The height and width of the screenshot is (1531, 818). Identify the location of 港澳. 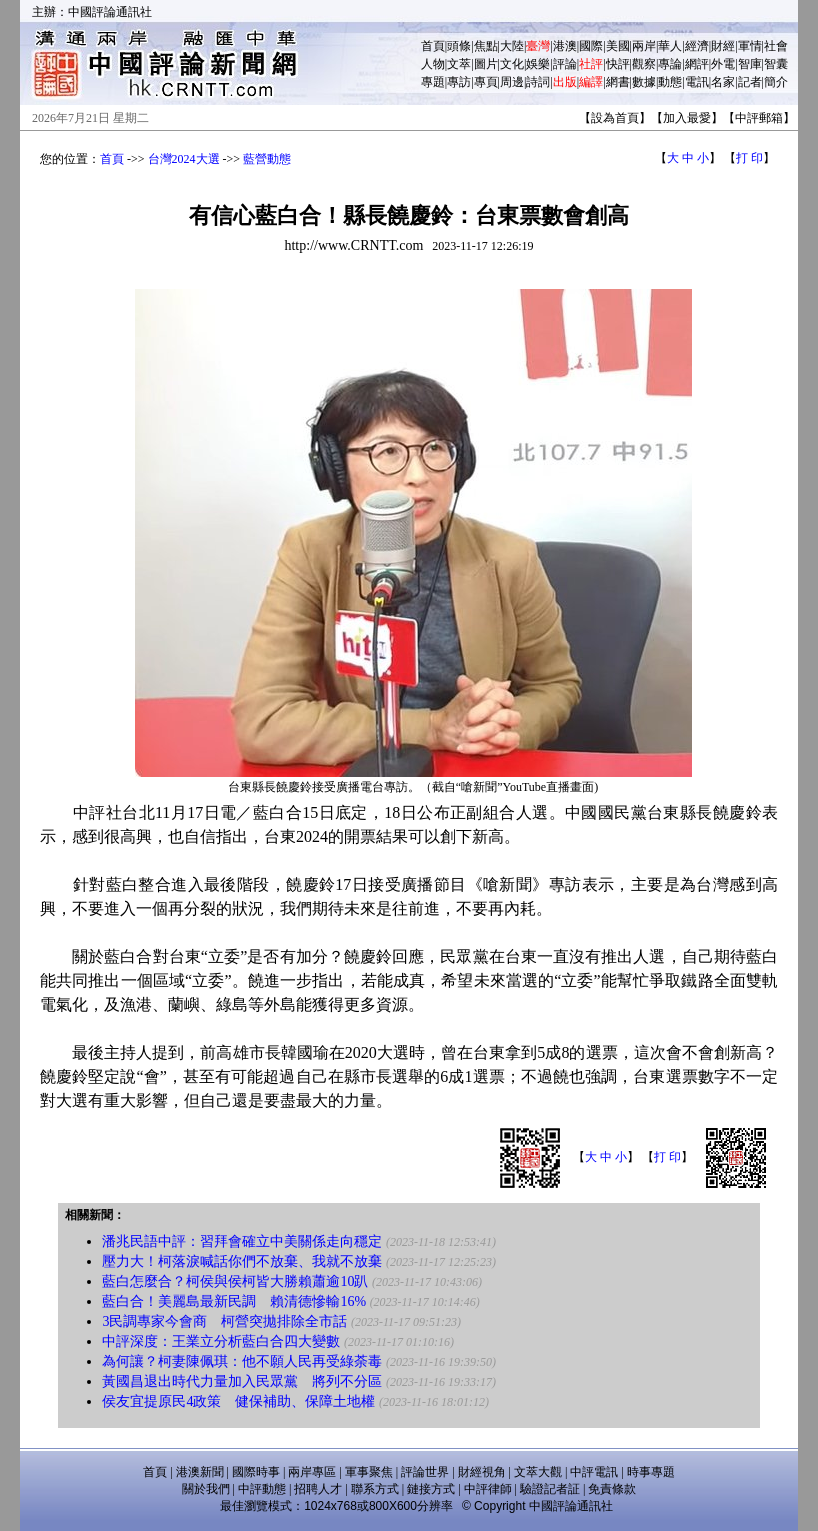
(565, 46).